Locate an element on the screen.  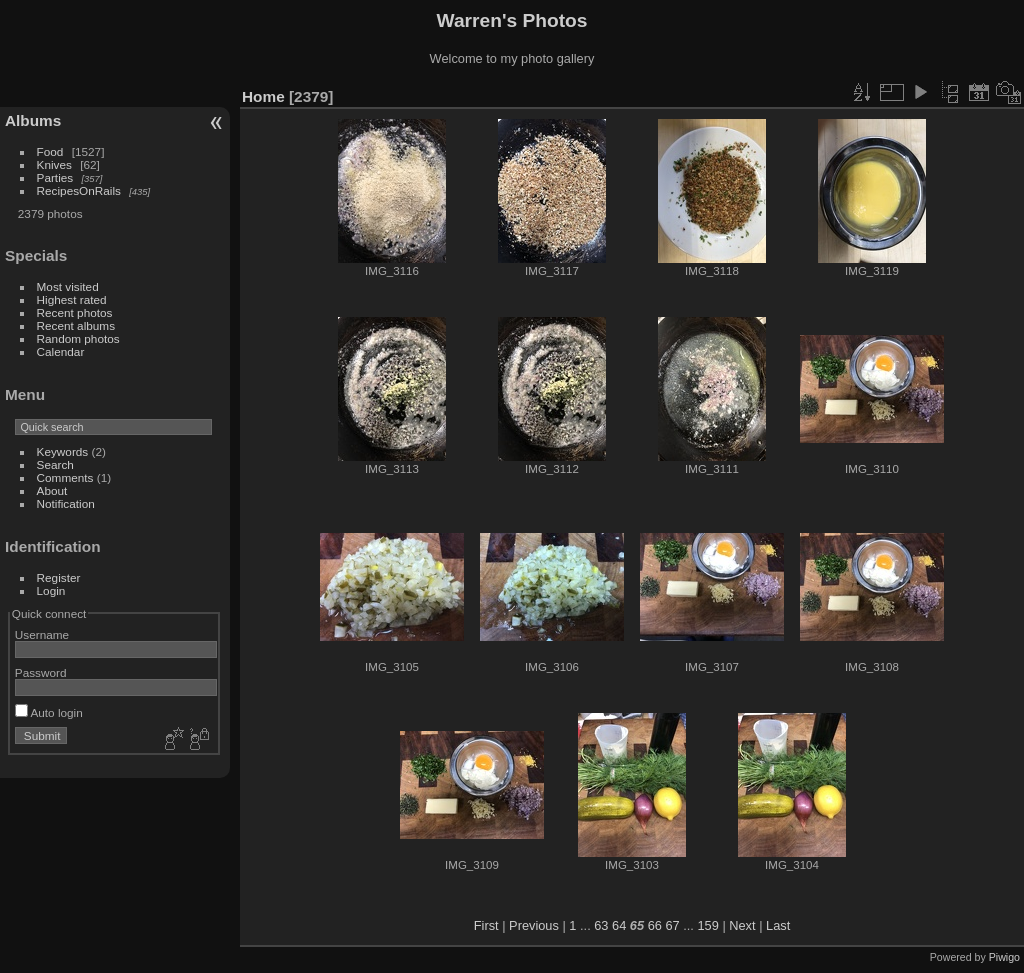
Albums is located at coordinates (33, 120).